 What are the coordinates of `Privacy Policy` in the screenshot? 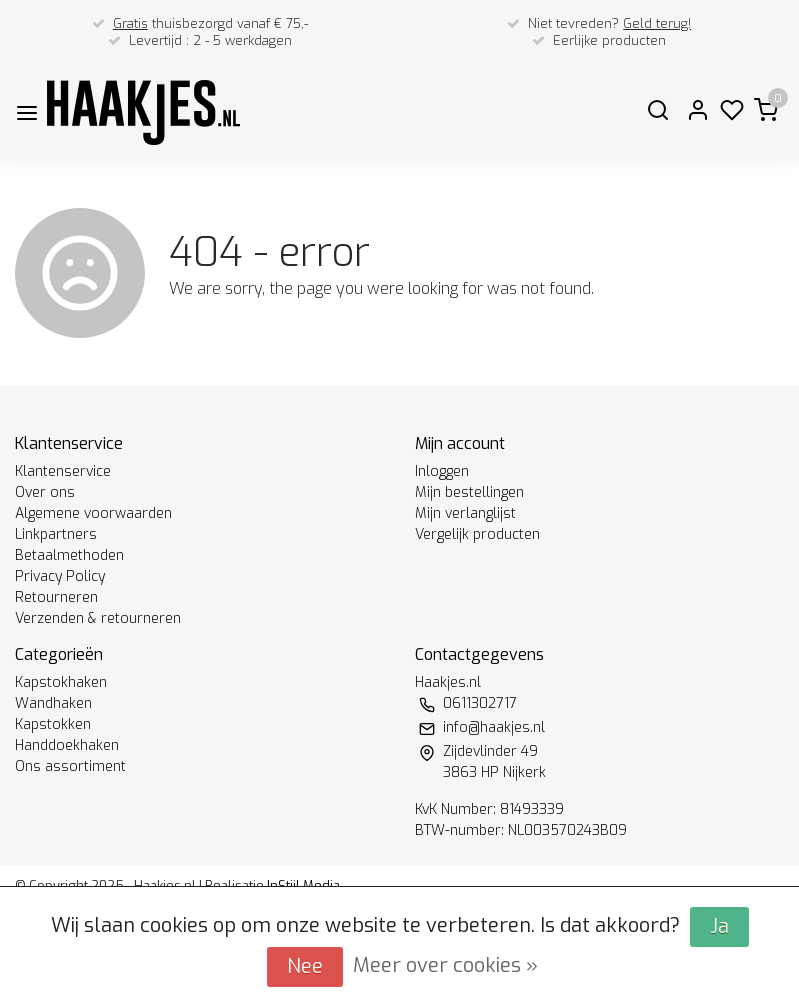 It's located at (60, 576).